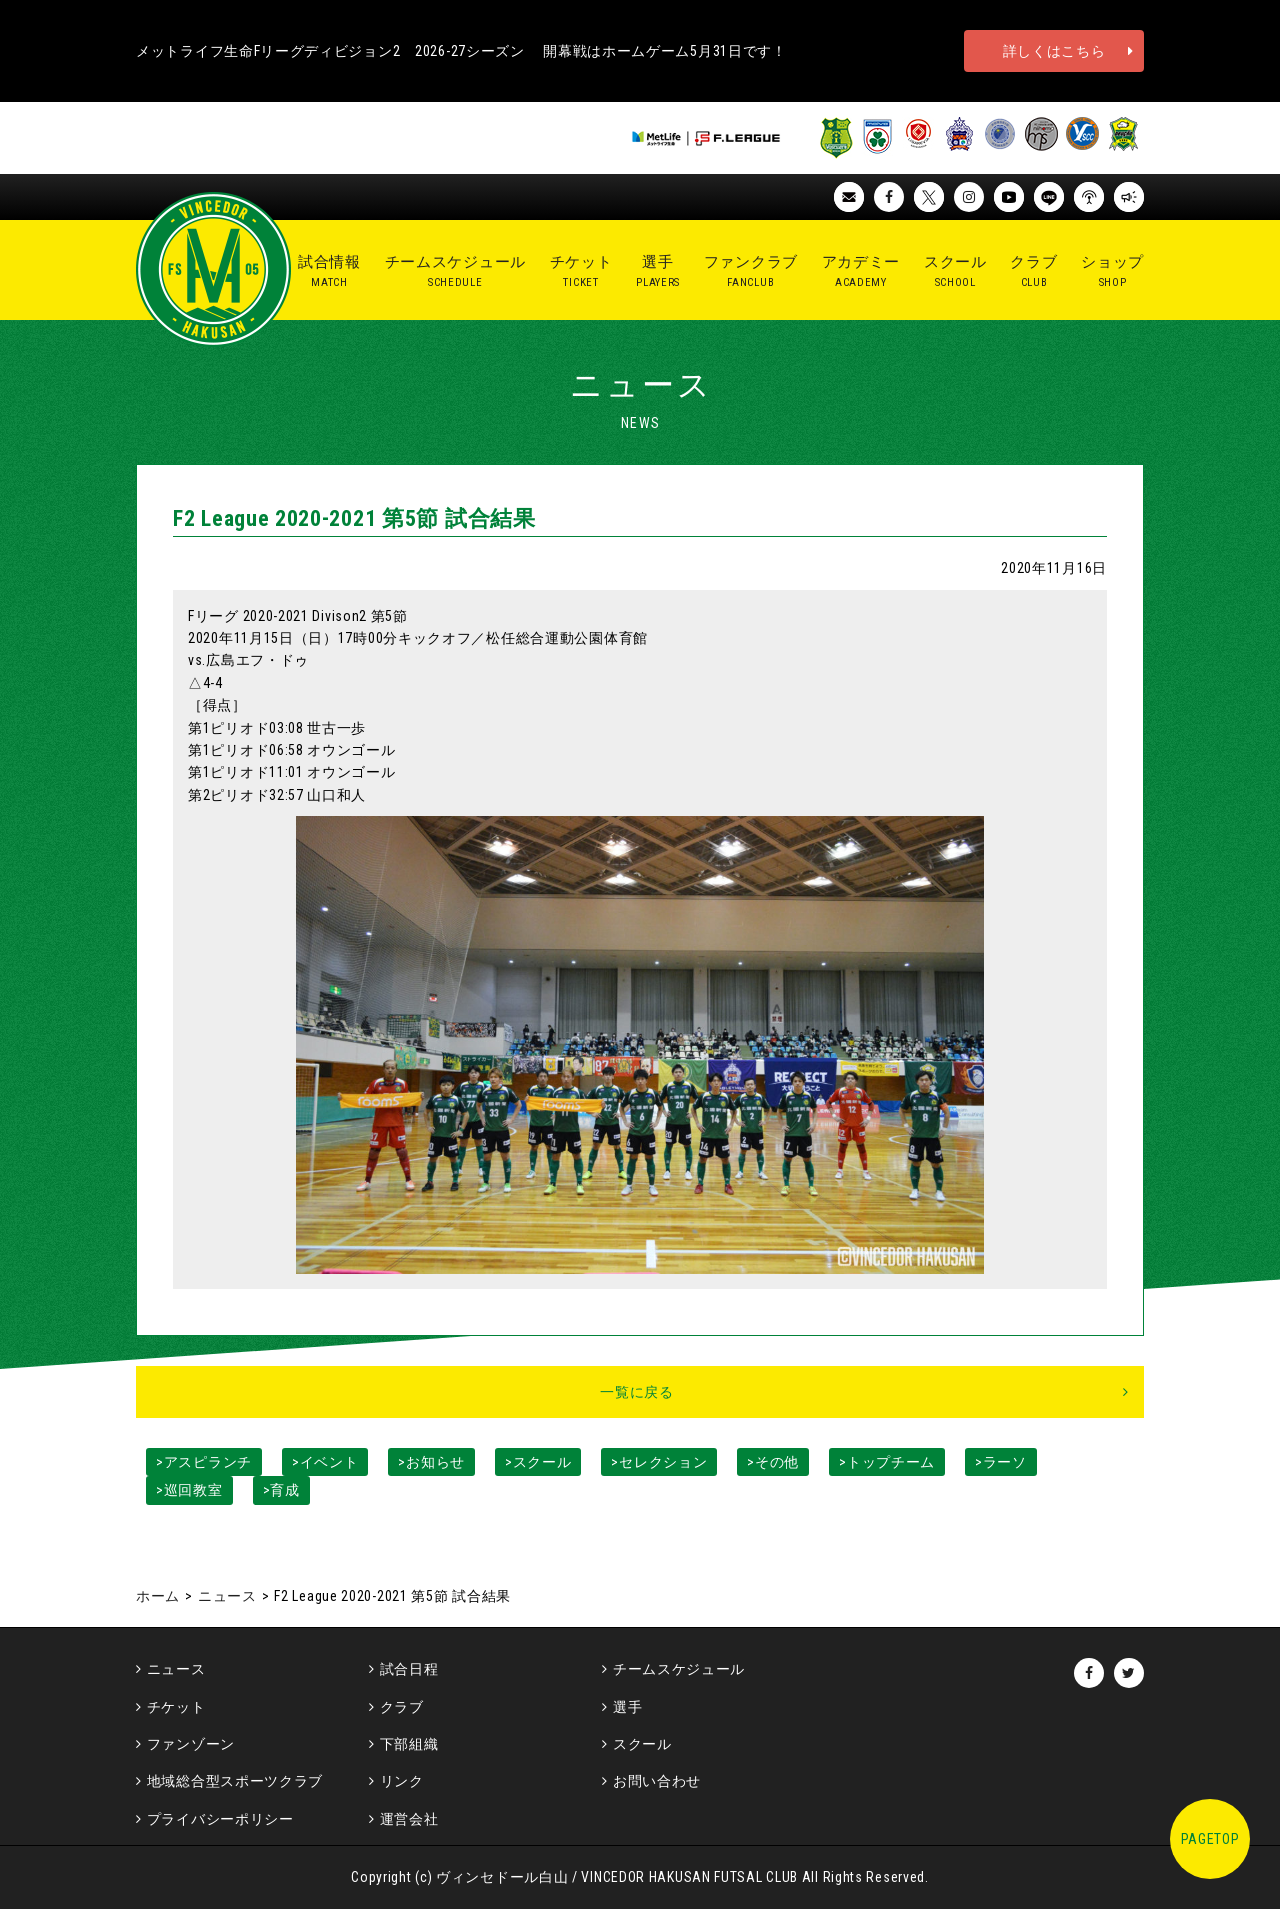 The width and height of the screenshot is (1280, 1909). What do you see at coordinates (204, 1462) in the screenshot?
I see `>アスピランチ` at bounding box center [204, 1462].